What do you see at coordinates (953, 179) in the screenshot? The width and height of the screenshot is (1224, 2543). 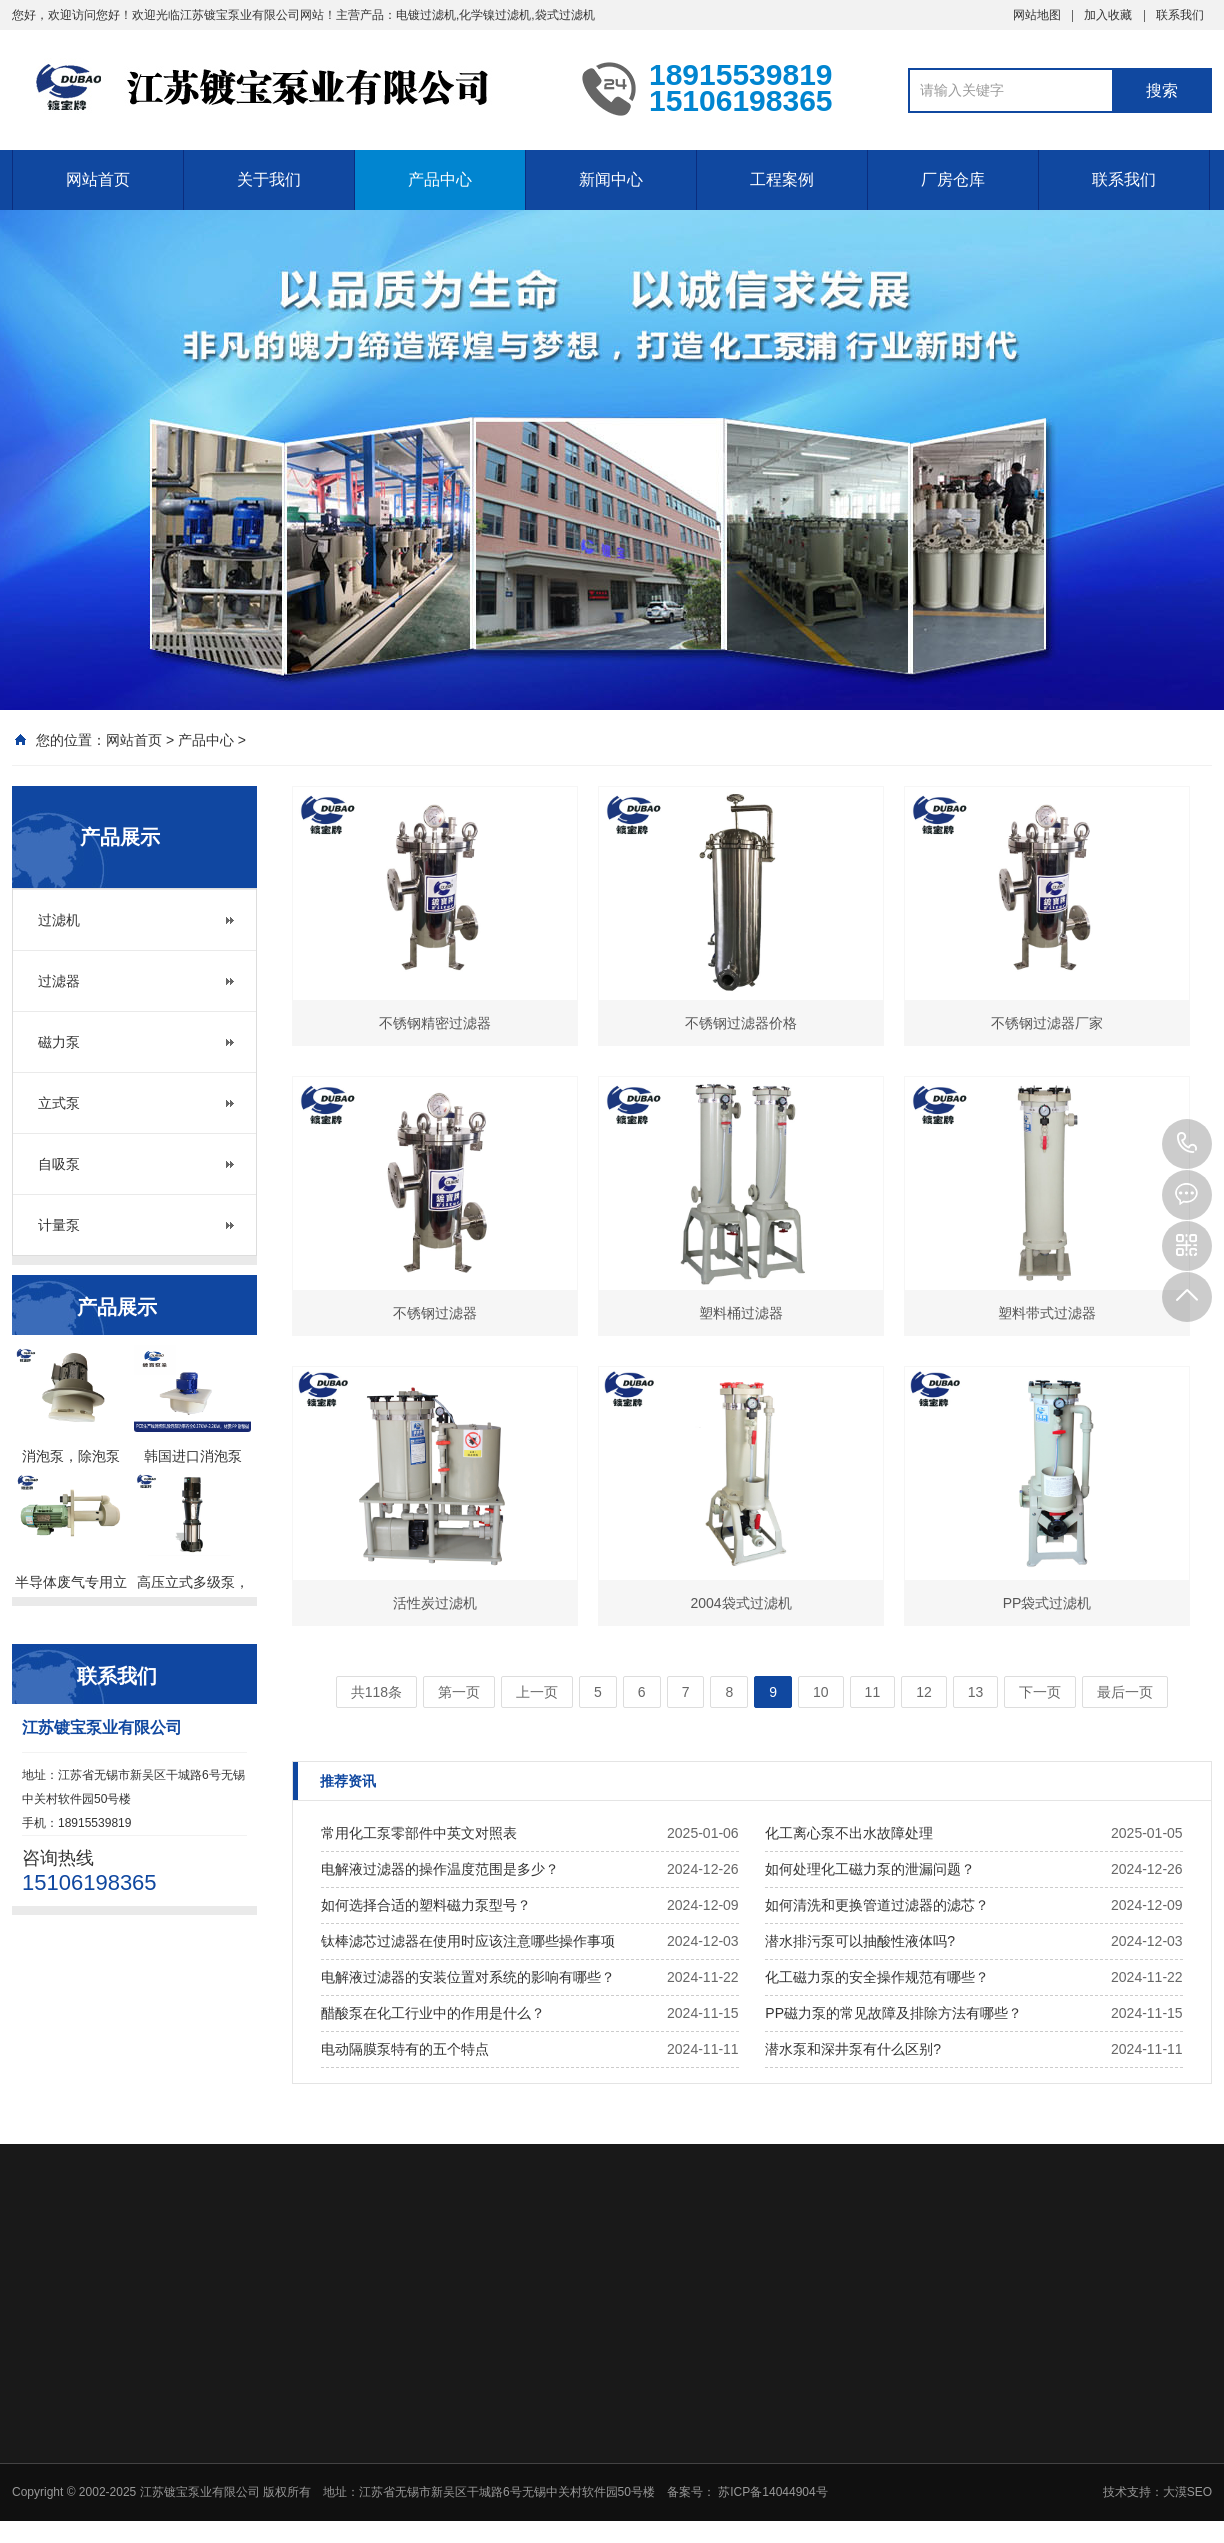 I see `厂房仓库` at bounding box center [953, 179].